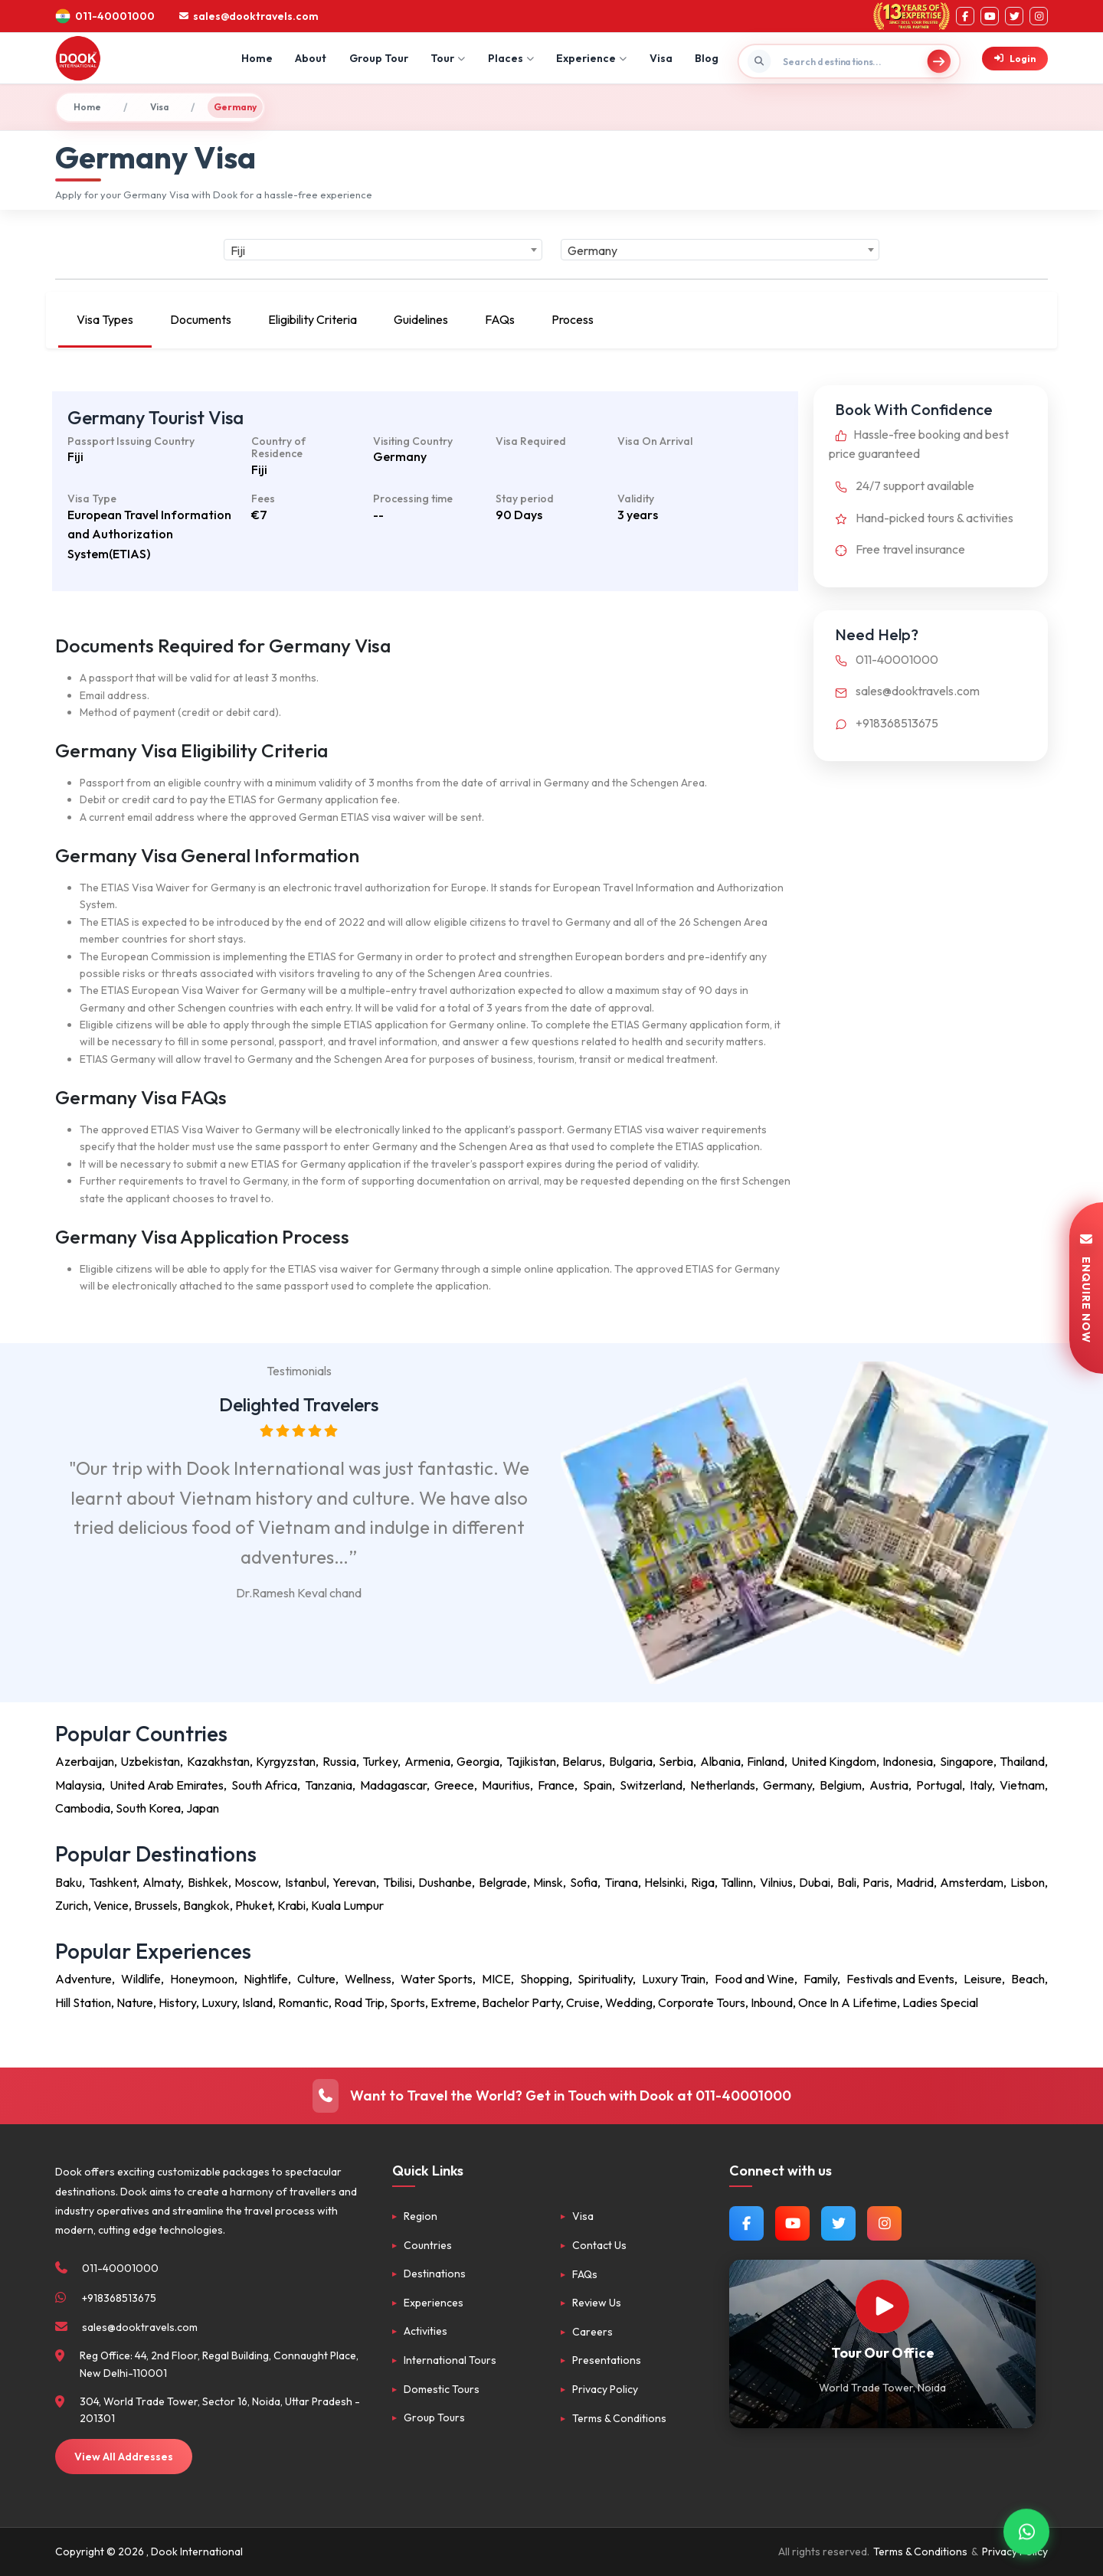 The height and width of the screenshot is (2576, 1103). What do you see at coordinates (347, 1905) in the screenshot?
I see `Kuala Lumpur` at bounding box center [347, 1905].